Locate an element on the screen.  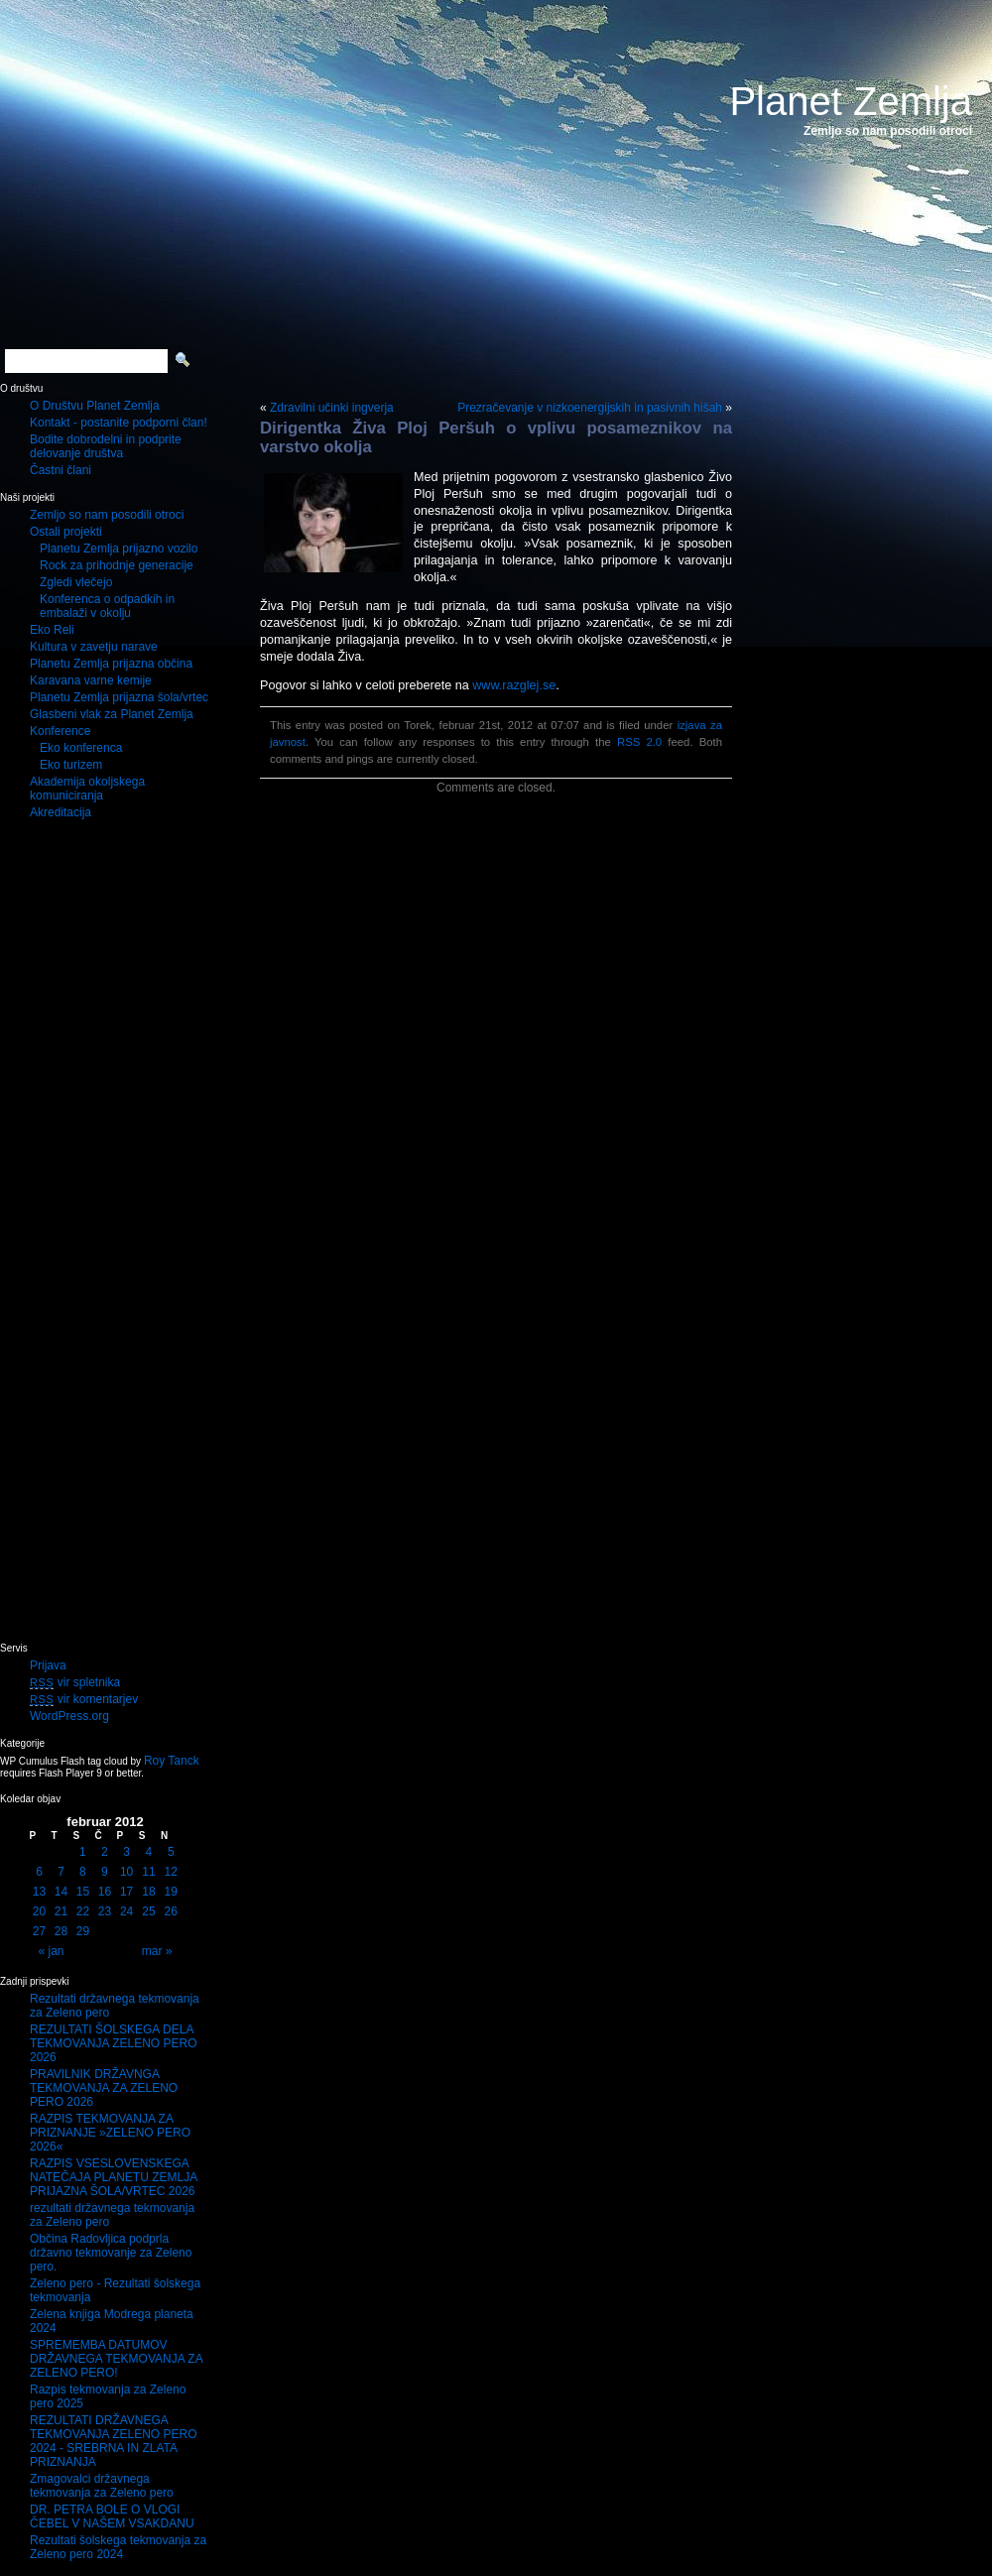
Eko konferenca is located at coordinates (81, 748).